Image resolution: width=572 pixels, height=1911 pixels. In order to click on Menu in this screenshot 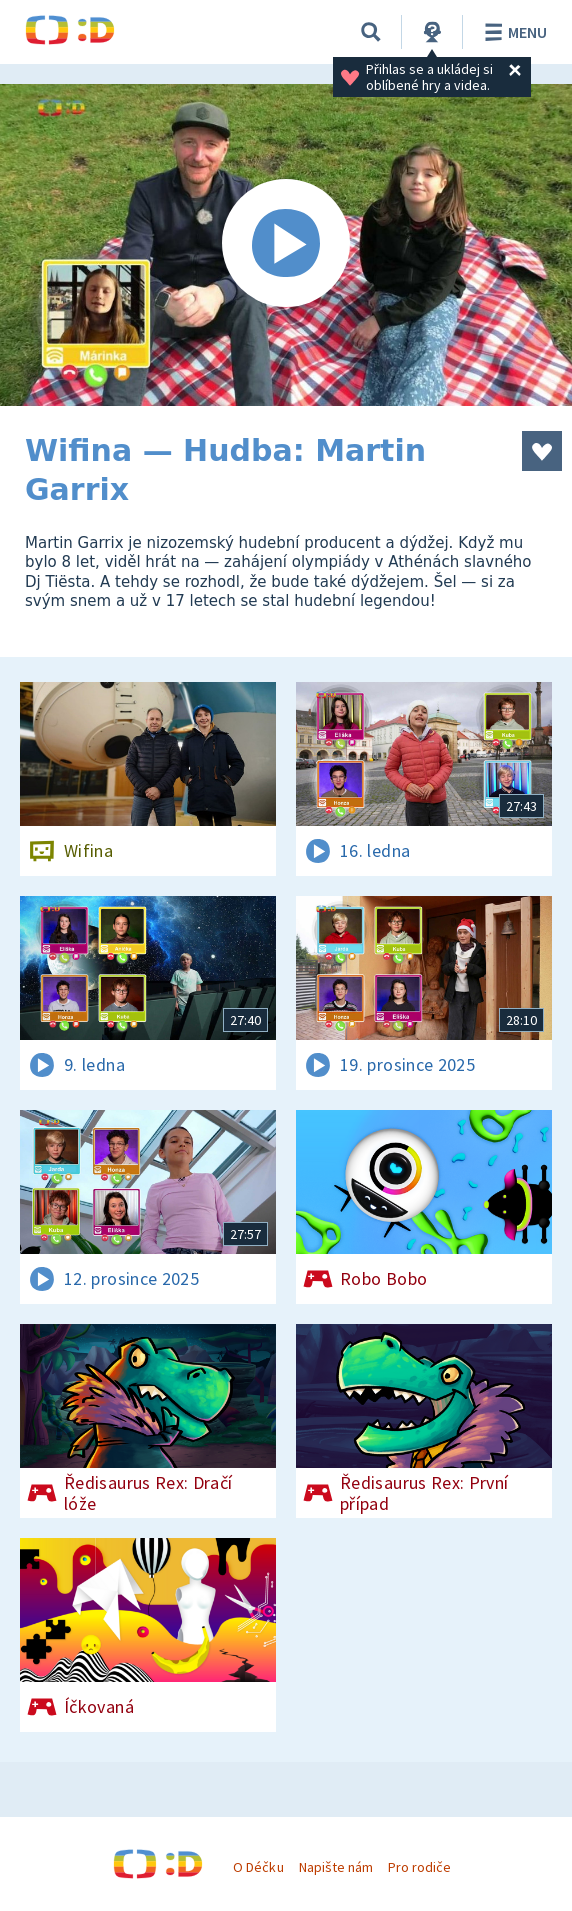, I will do `click(512, 32)`.